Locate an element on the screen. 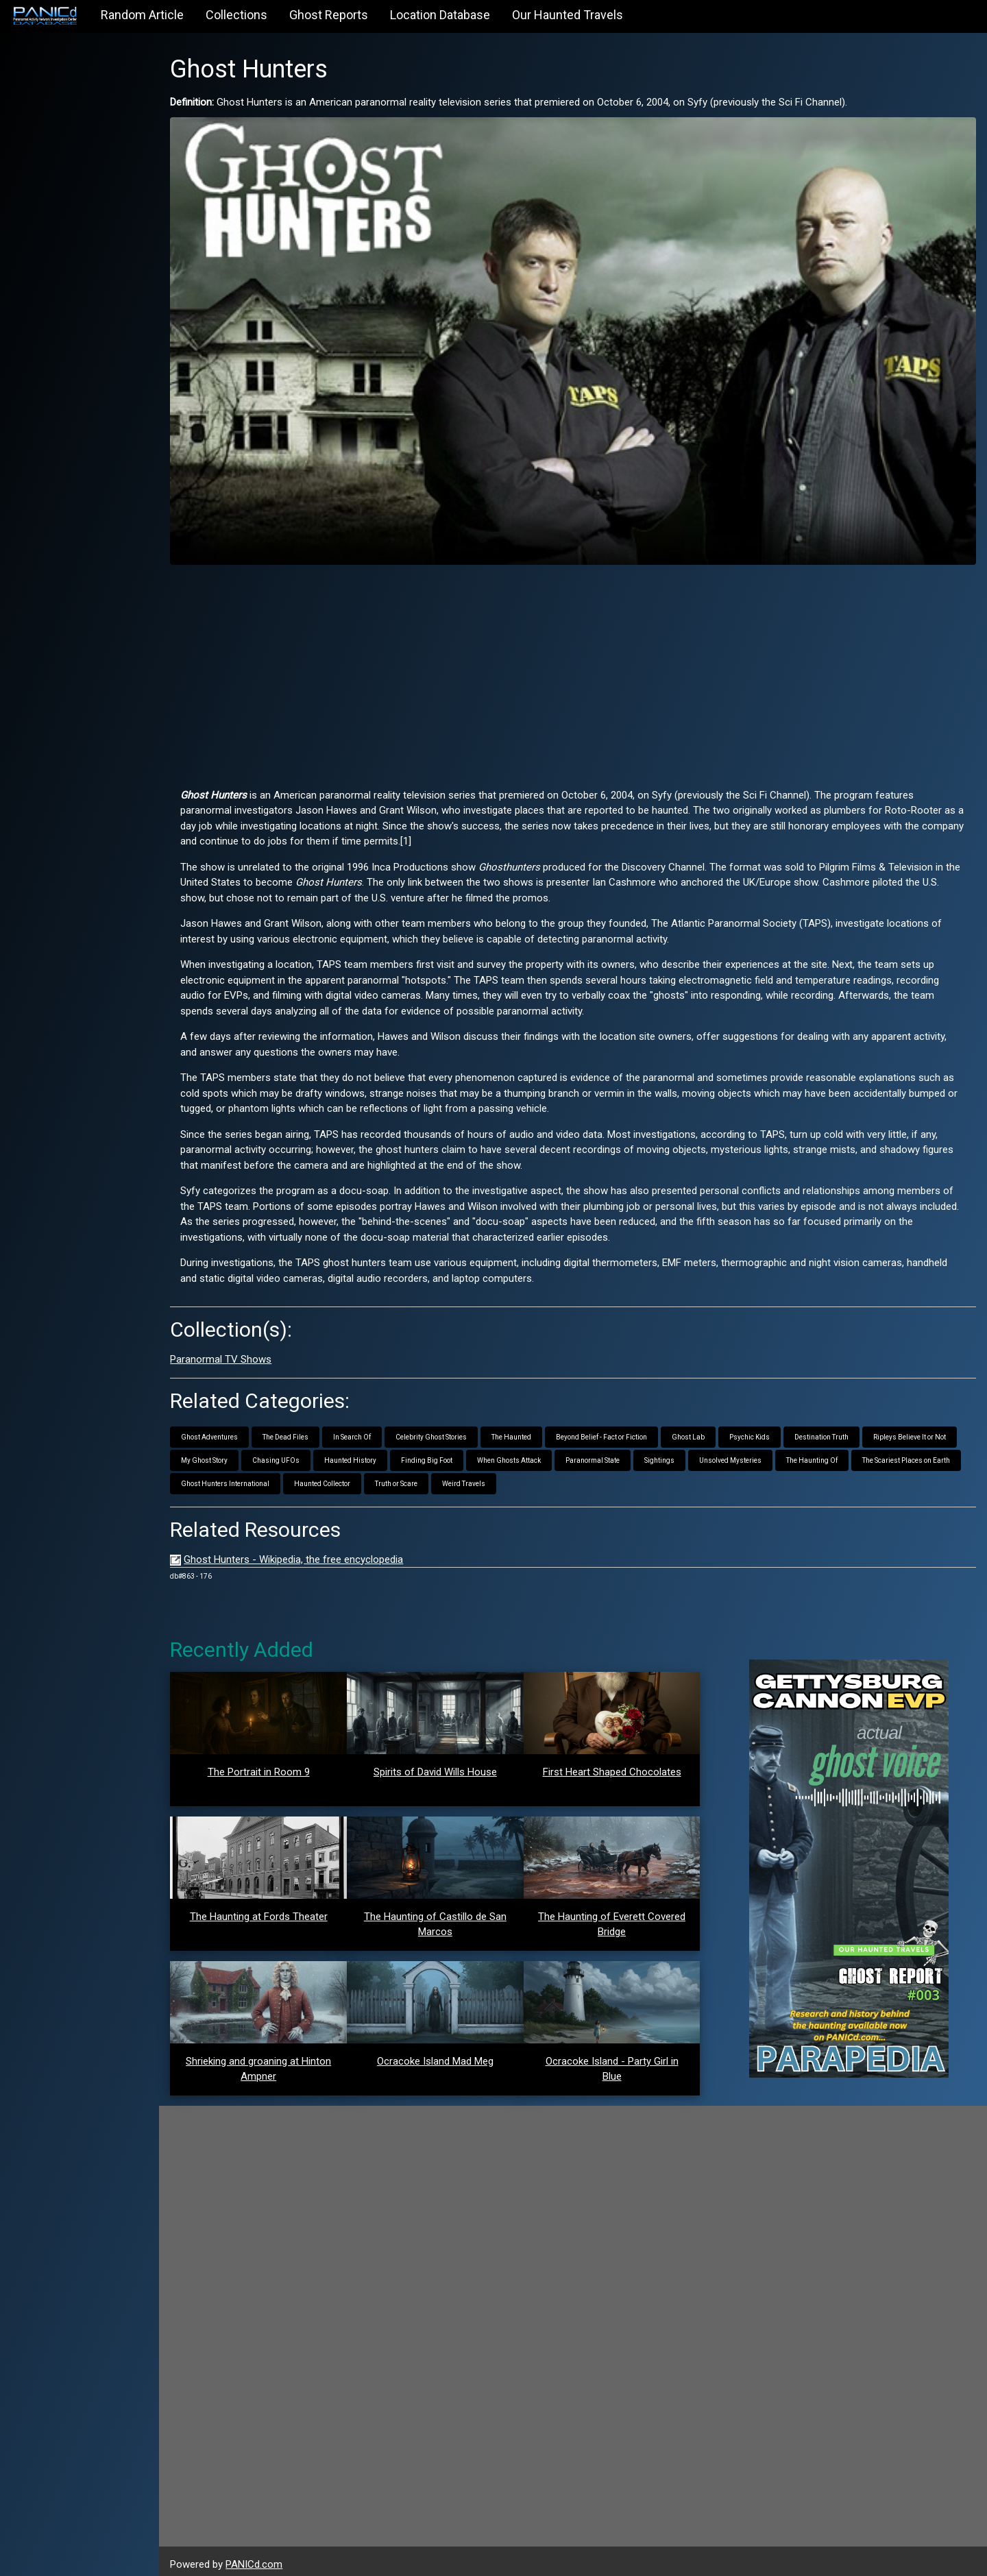 Image resolution: width=987 pixels, height=2576 pixels. Unsolved Mysteries is located at coordinates (742, 1453).